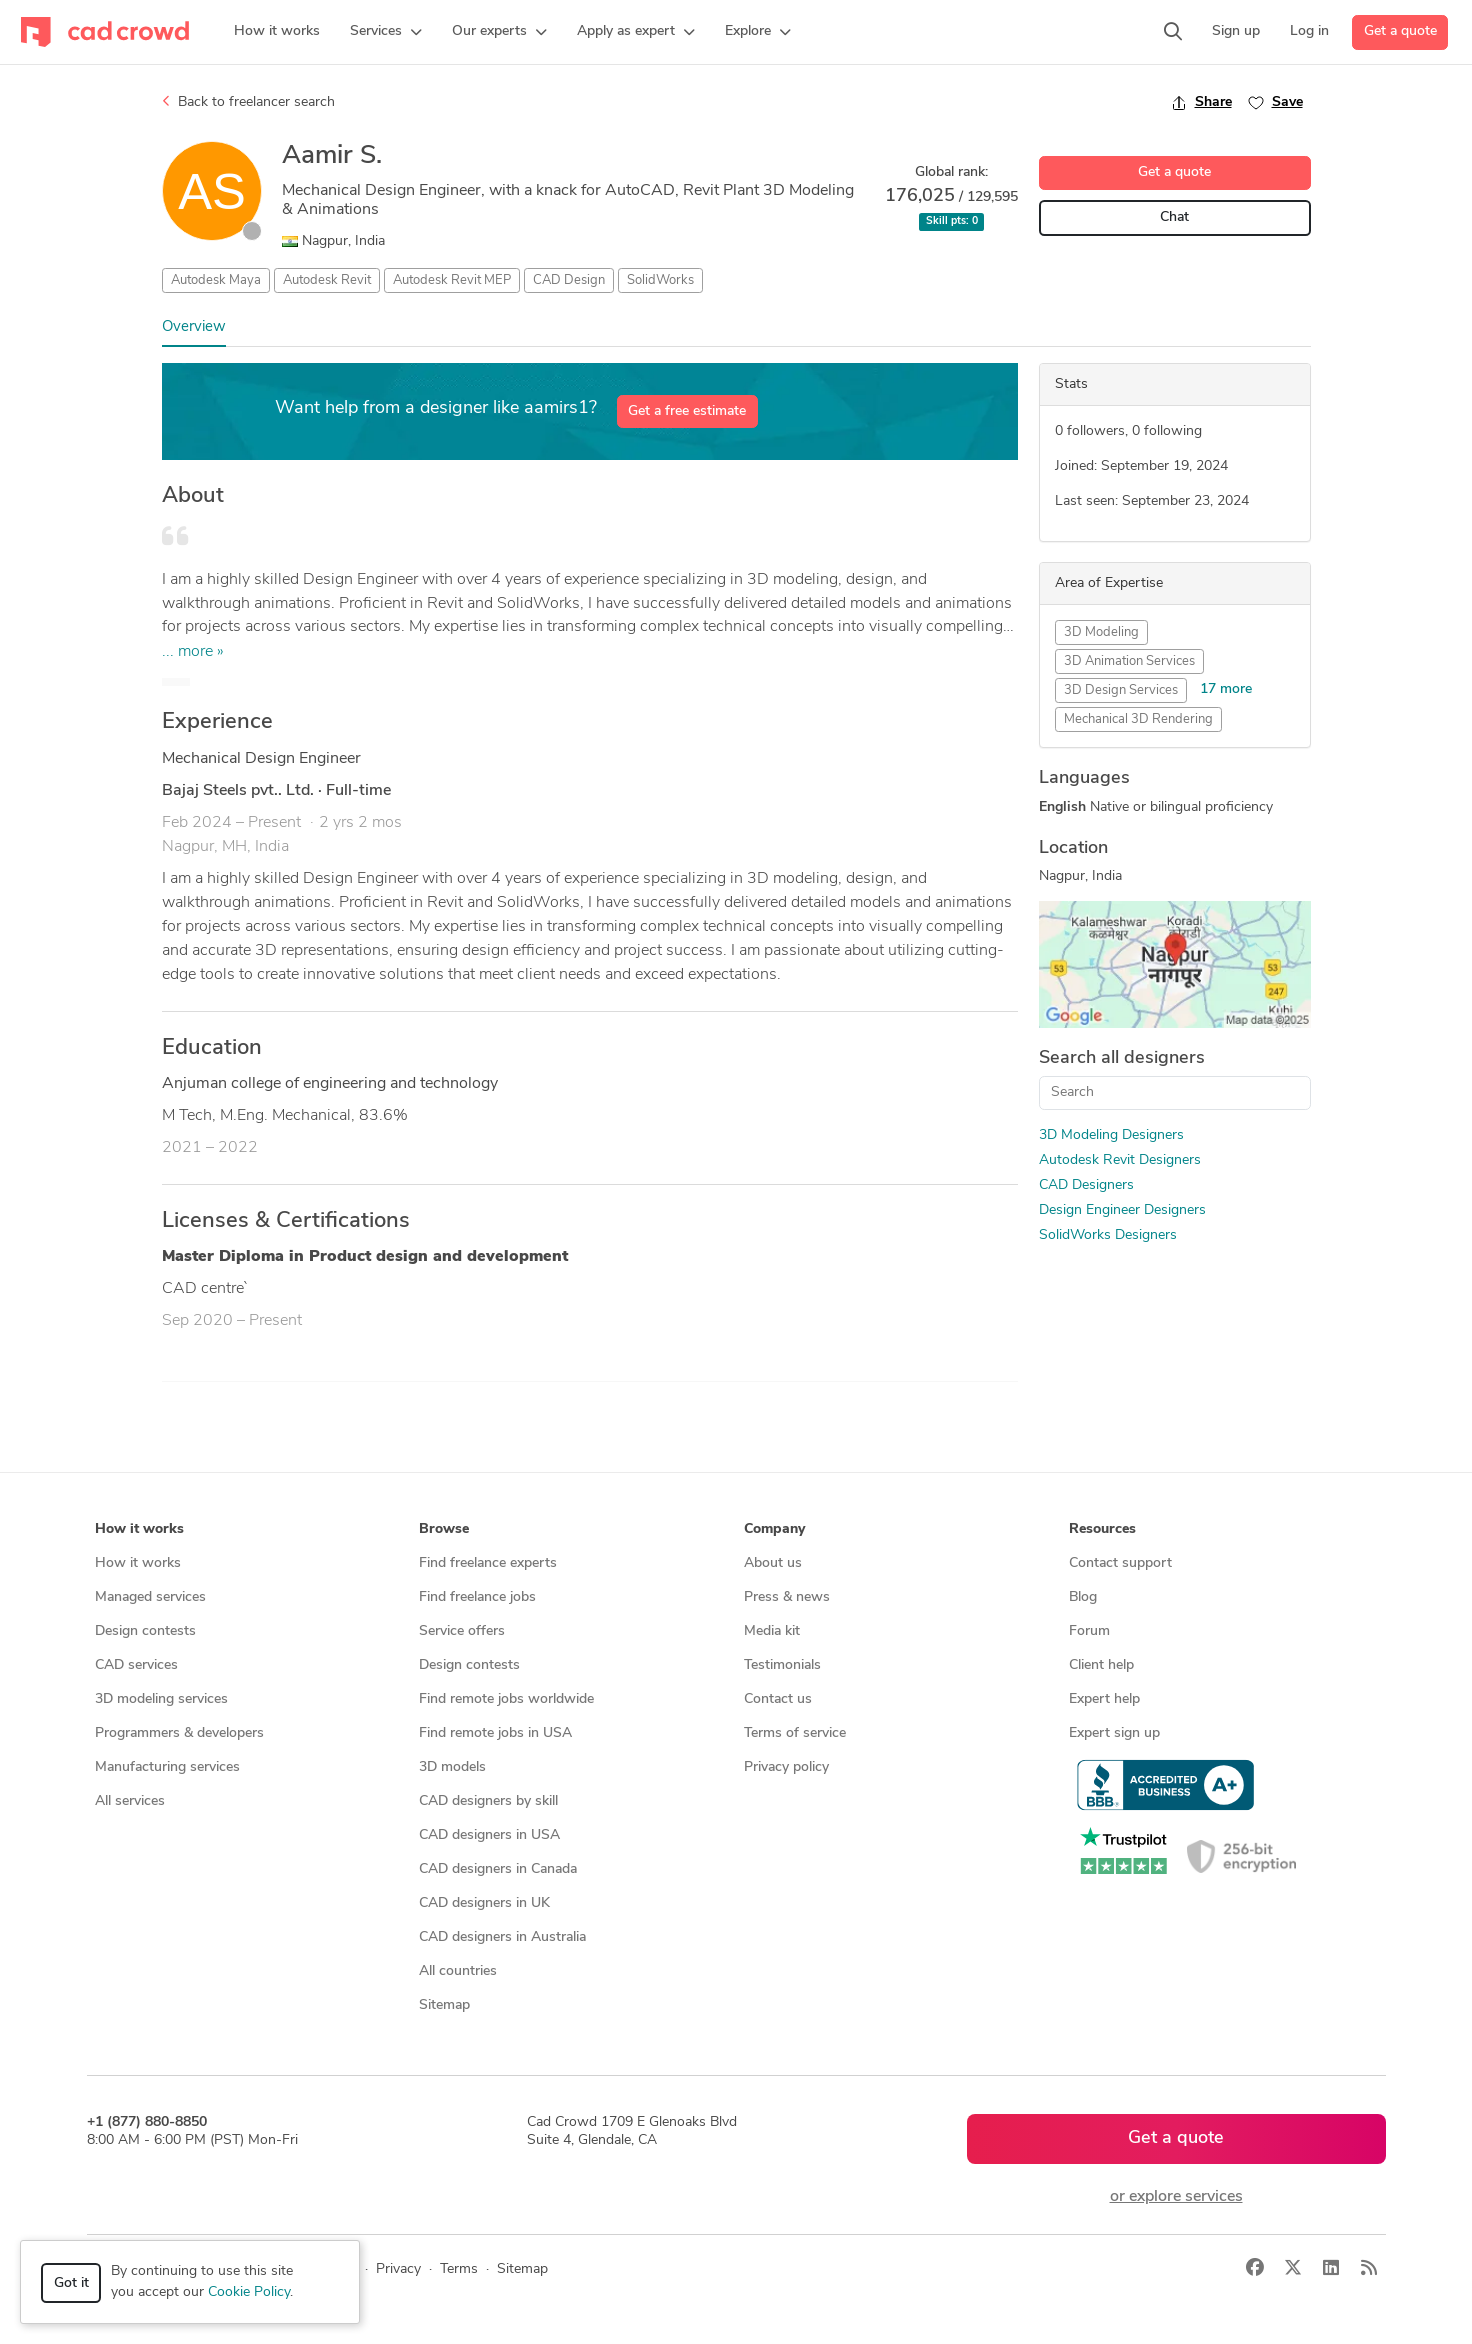  What do you see at coordinates (327, 280) in the screenshot?
I see `Autodesk Revit` at bounding box center [327, 280].